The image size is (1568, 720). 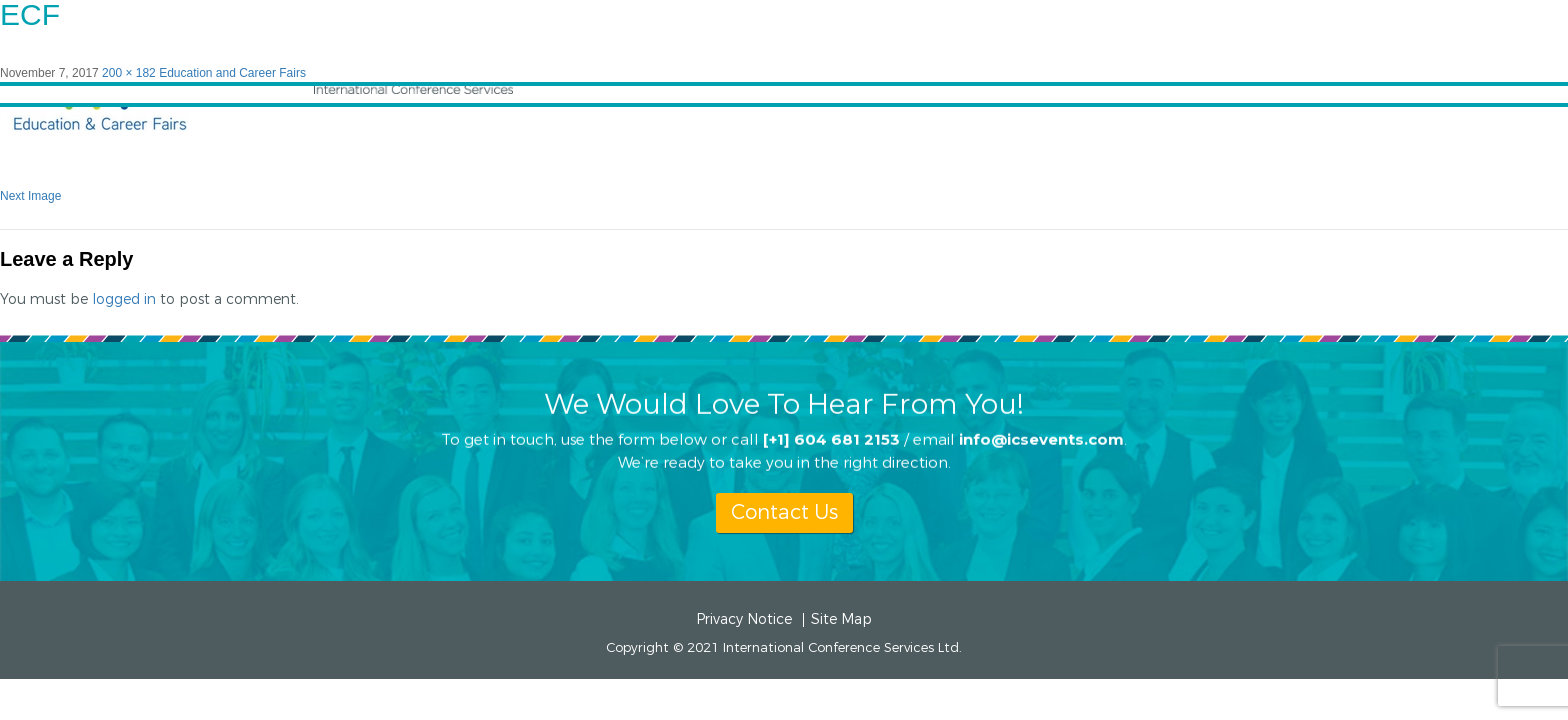 What do you see at coordinates (841, 620) in the screenshot?
I see `Site Map` at bounding box center [841, 620].